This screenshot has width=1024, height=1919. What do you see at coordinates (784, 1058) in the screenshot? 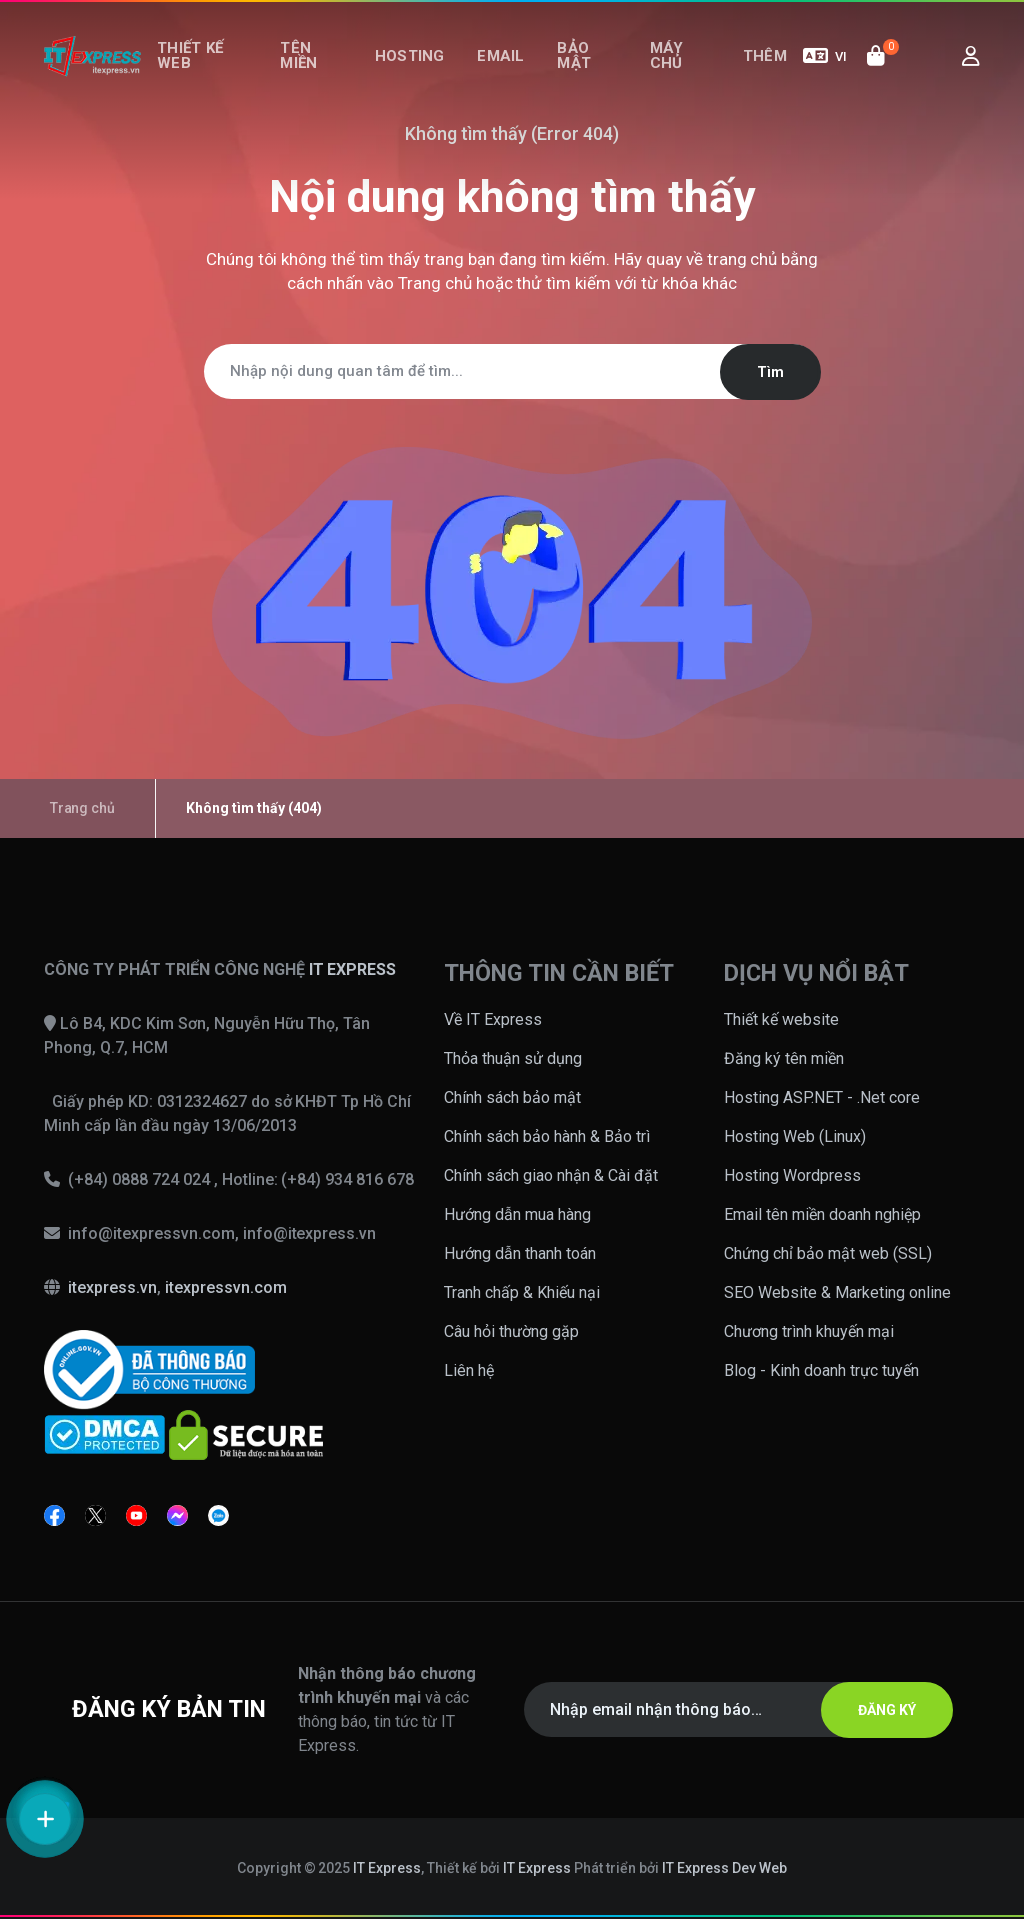
I see `Đăng ký tên miền` at bounding box center [784, 1058].